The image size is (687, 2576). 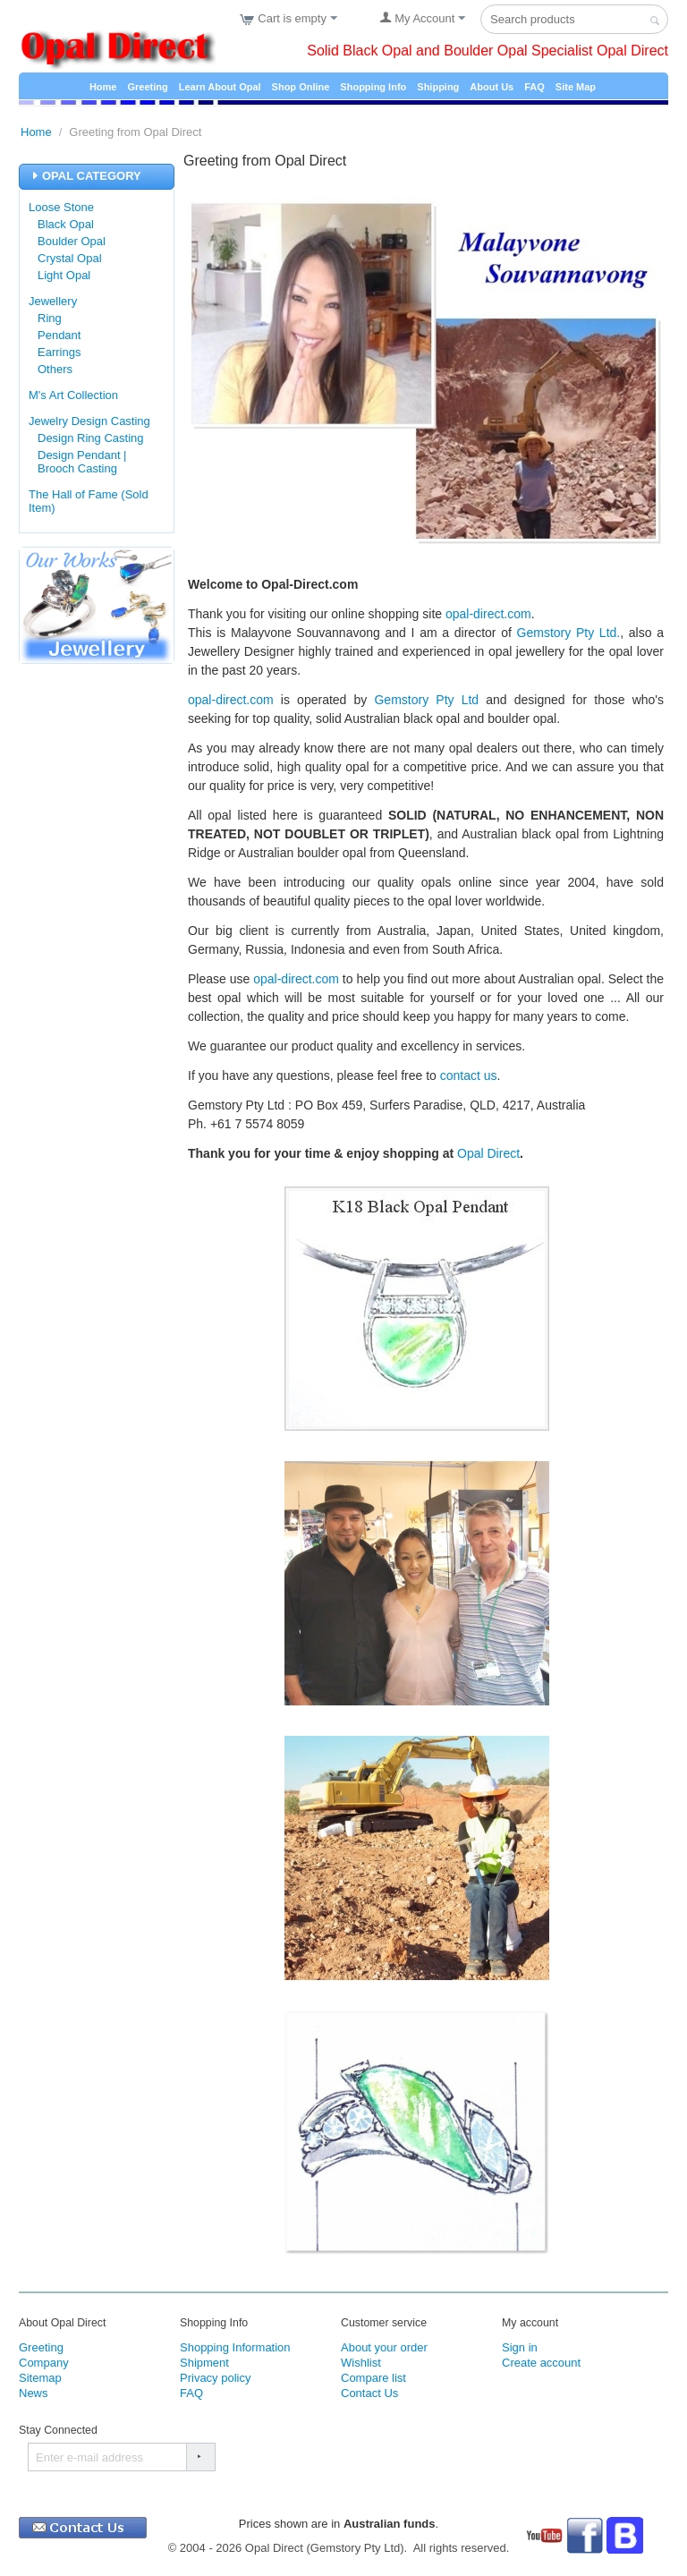 What do you see at coordinates (301, 86) in the screenshot?
I see `Shop Online` at bounding box center [301, 86].